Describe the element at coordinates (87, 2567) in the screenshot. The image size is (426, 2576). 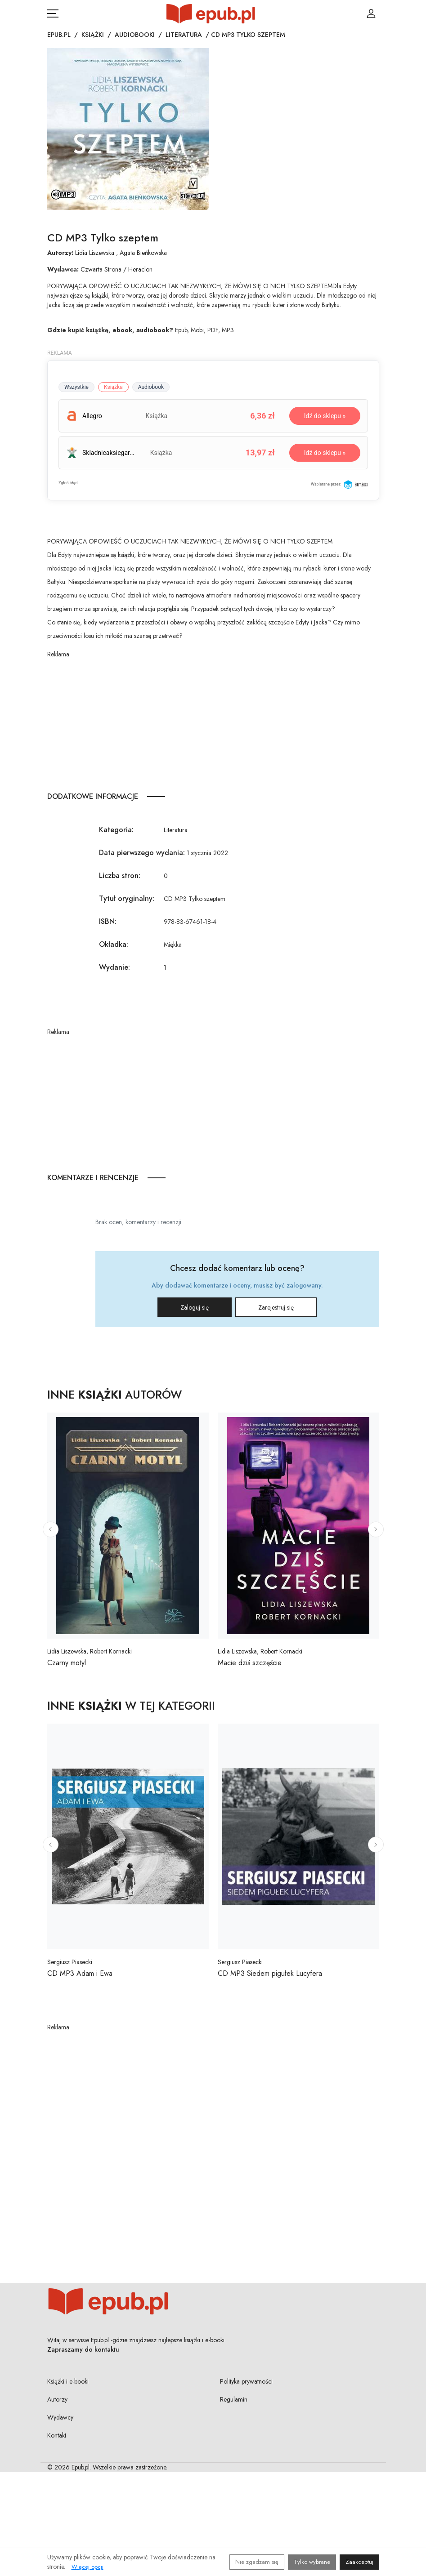
I see `Więcej opcji` at that location.